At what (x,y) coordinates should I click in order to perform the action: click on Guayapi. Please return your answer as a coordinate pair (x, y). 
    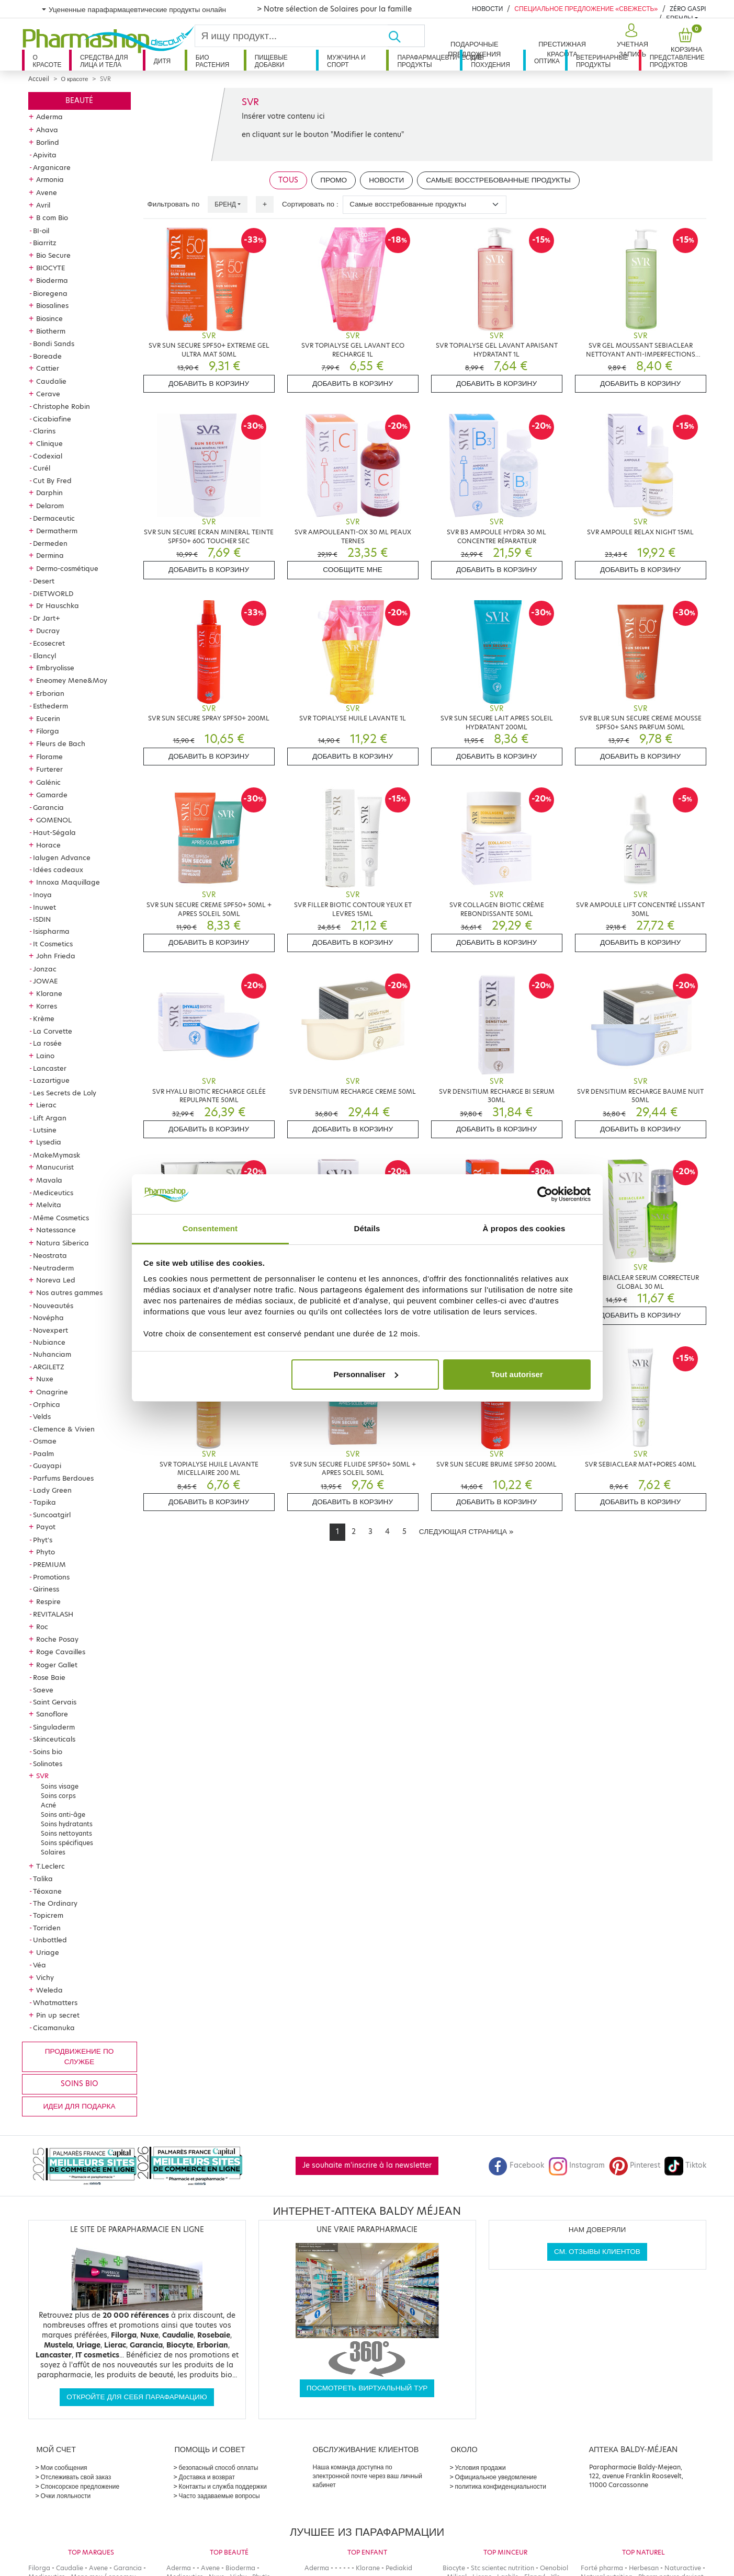
    Looking at the image, I should click on (47, 1465).